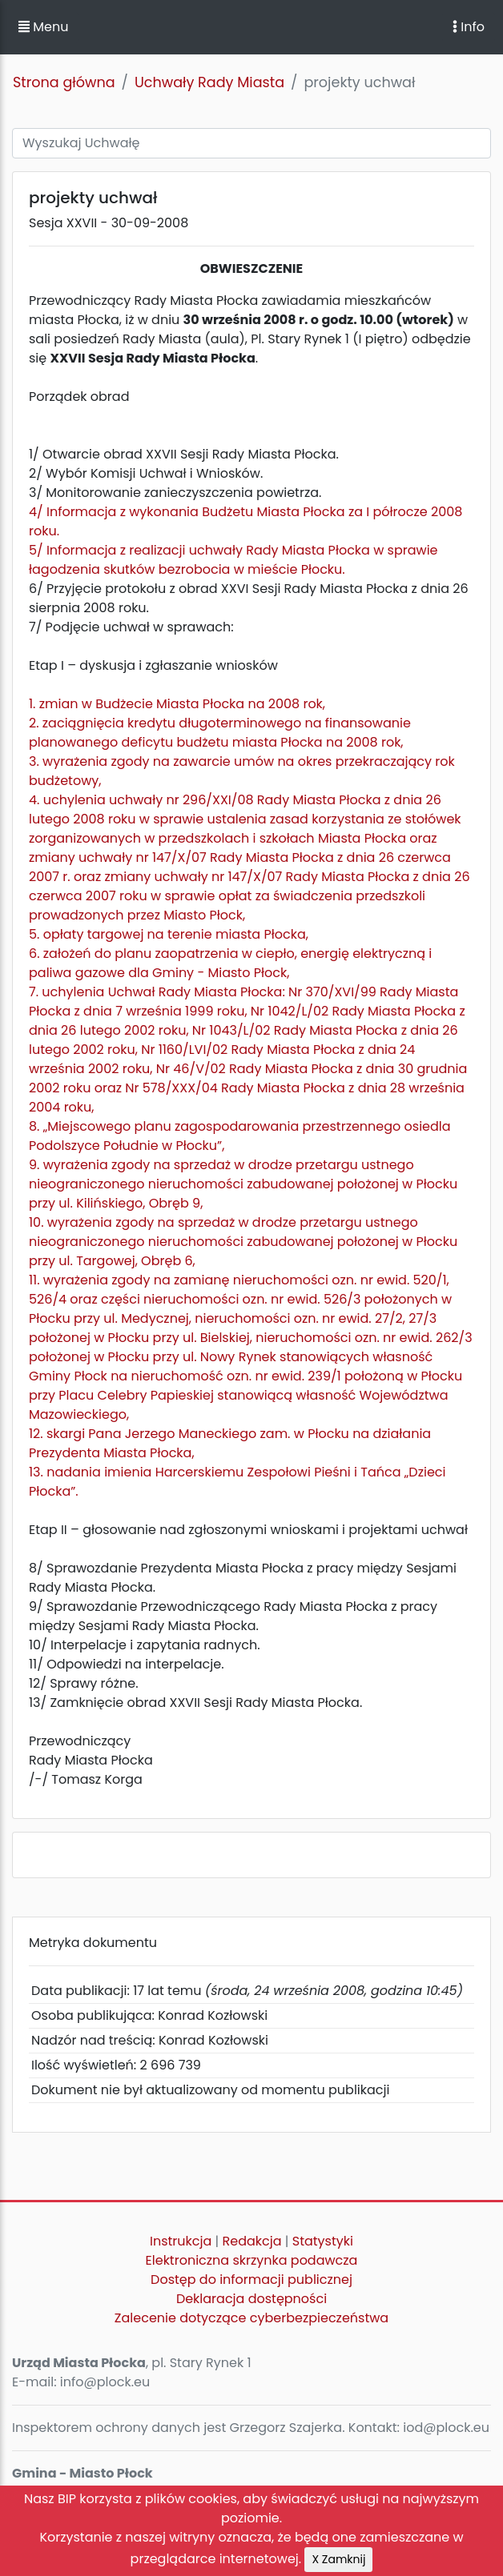  What do you see at coordinates (252, 2260) in the screenshot?
I see `Elektroniczna skrzynka podawcza` at bounding box center [252, 2260].